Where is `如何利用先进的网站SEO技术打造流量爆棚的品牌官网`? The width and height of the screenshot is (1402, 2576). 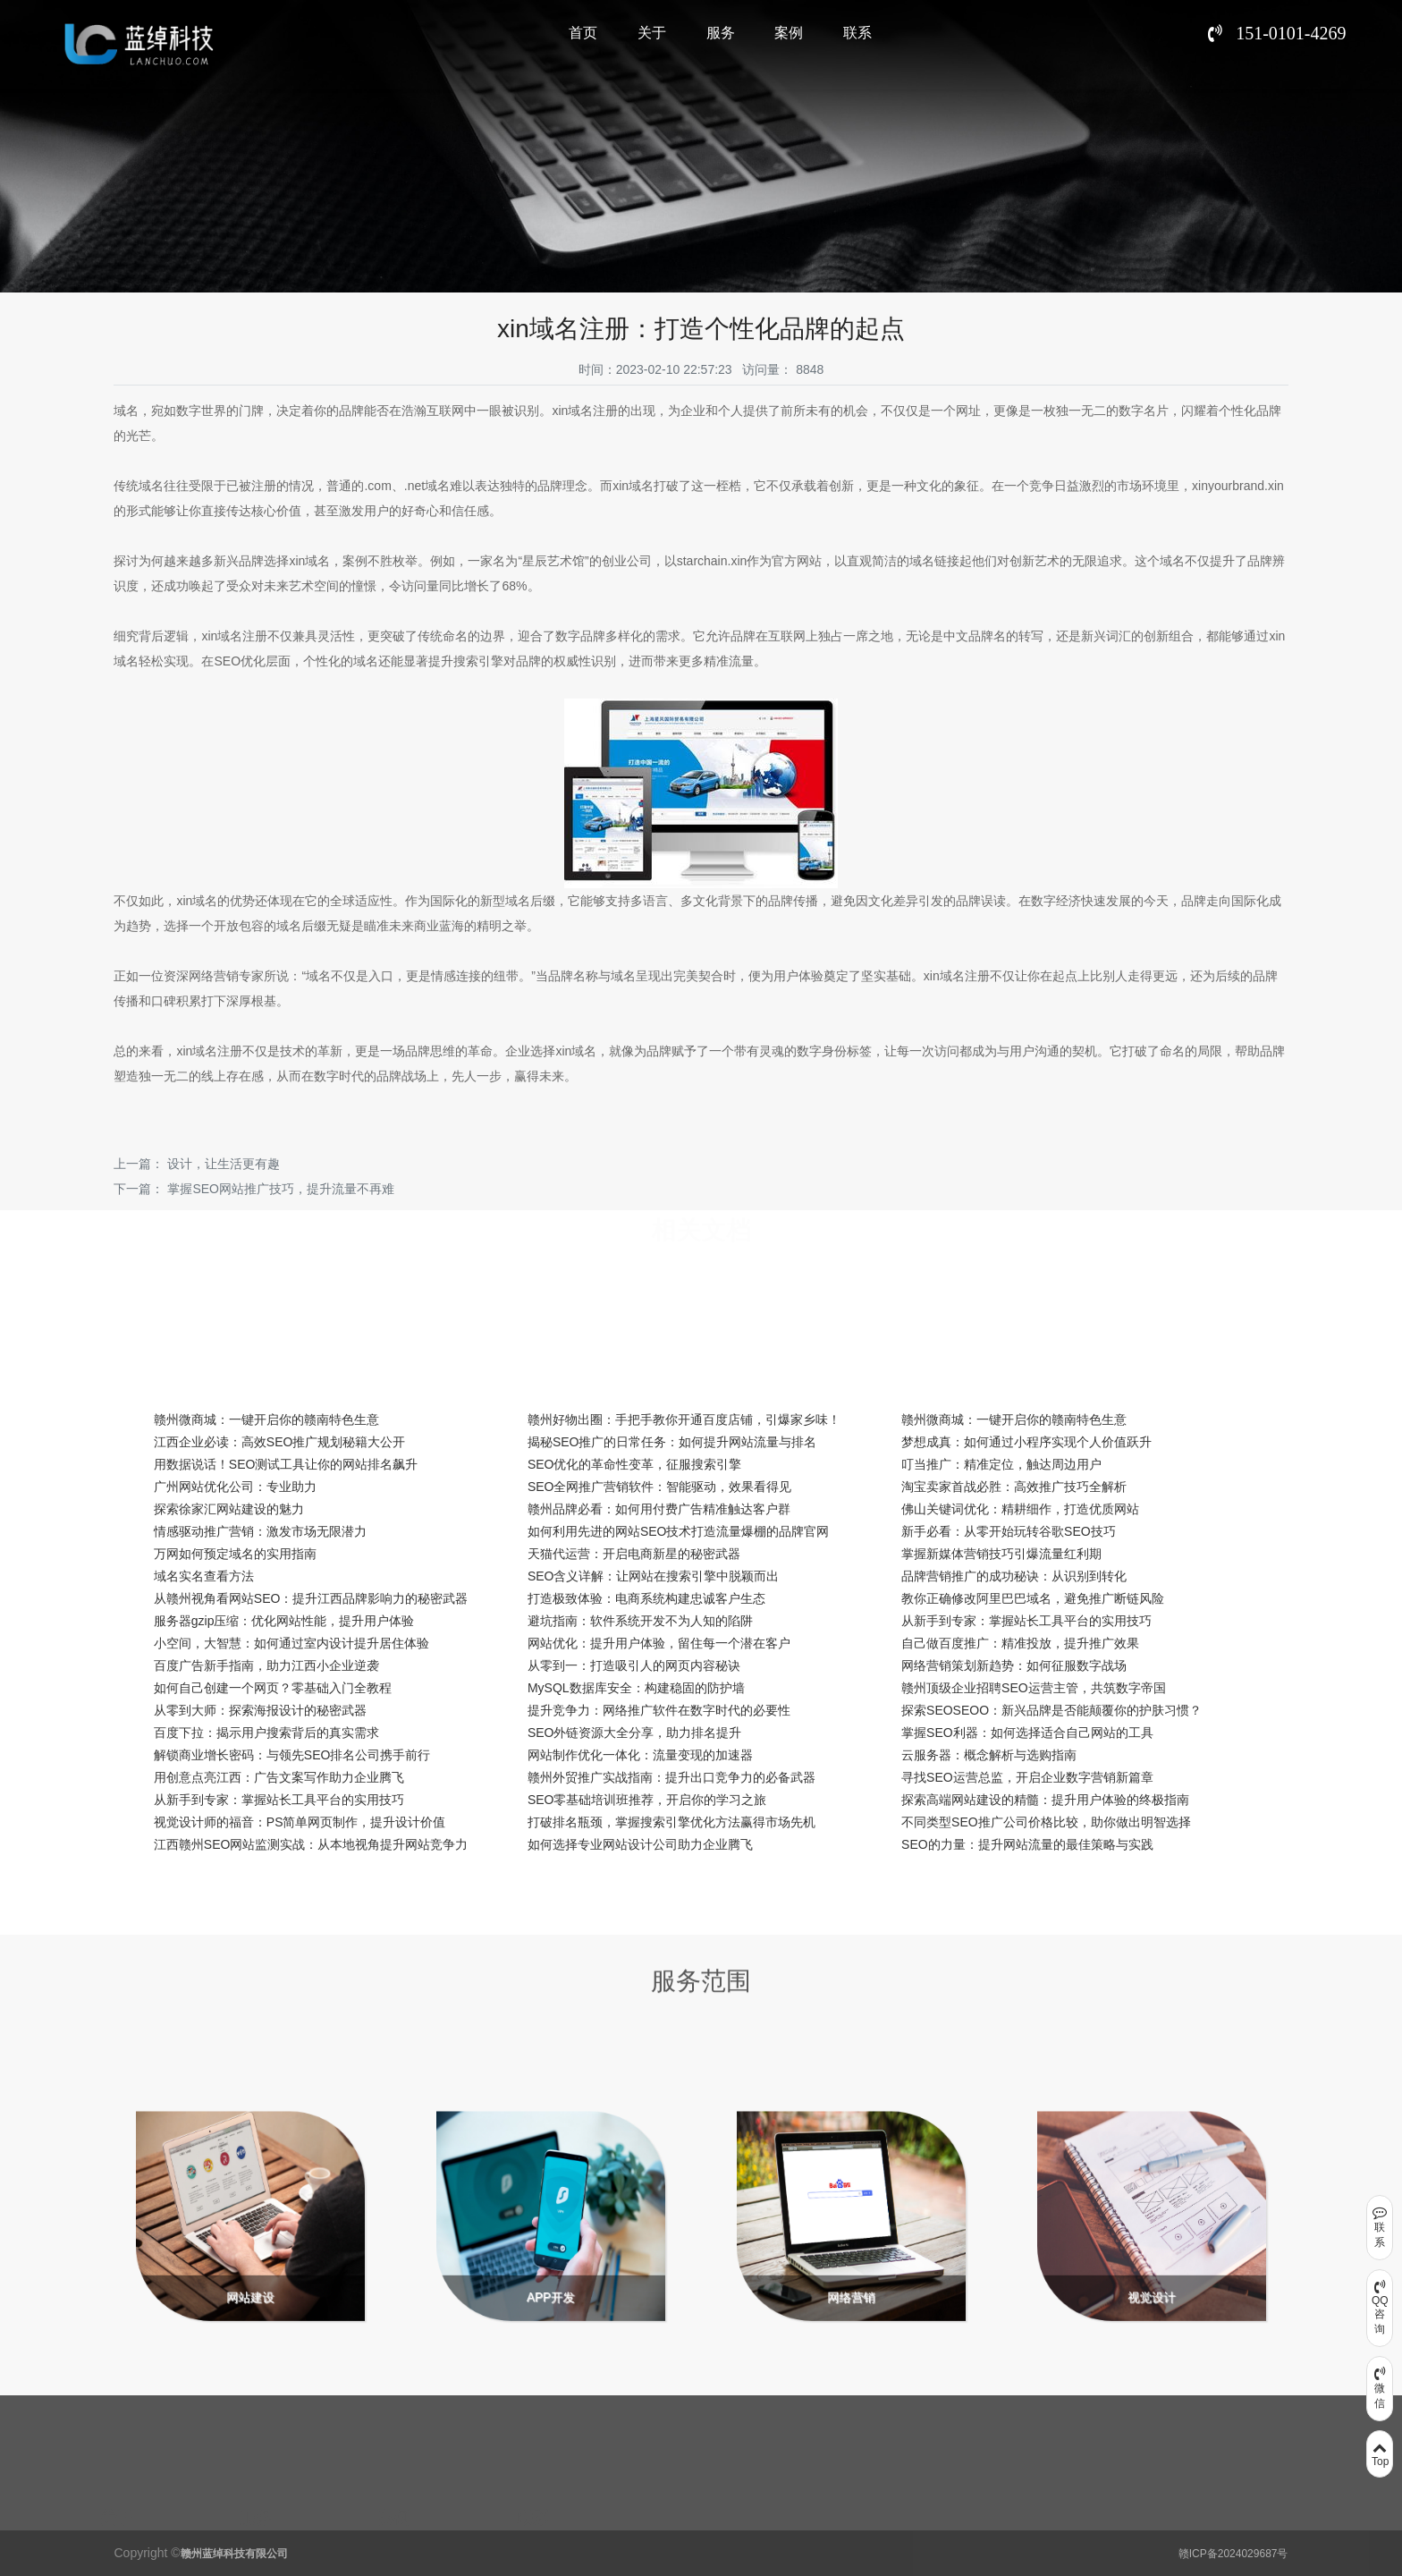
如何利用先进的网站SEO技术打造流量爆棚的品牌官网 is located at coordinates (679, 1531).